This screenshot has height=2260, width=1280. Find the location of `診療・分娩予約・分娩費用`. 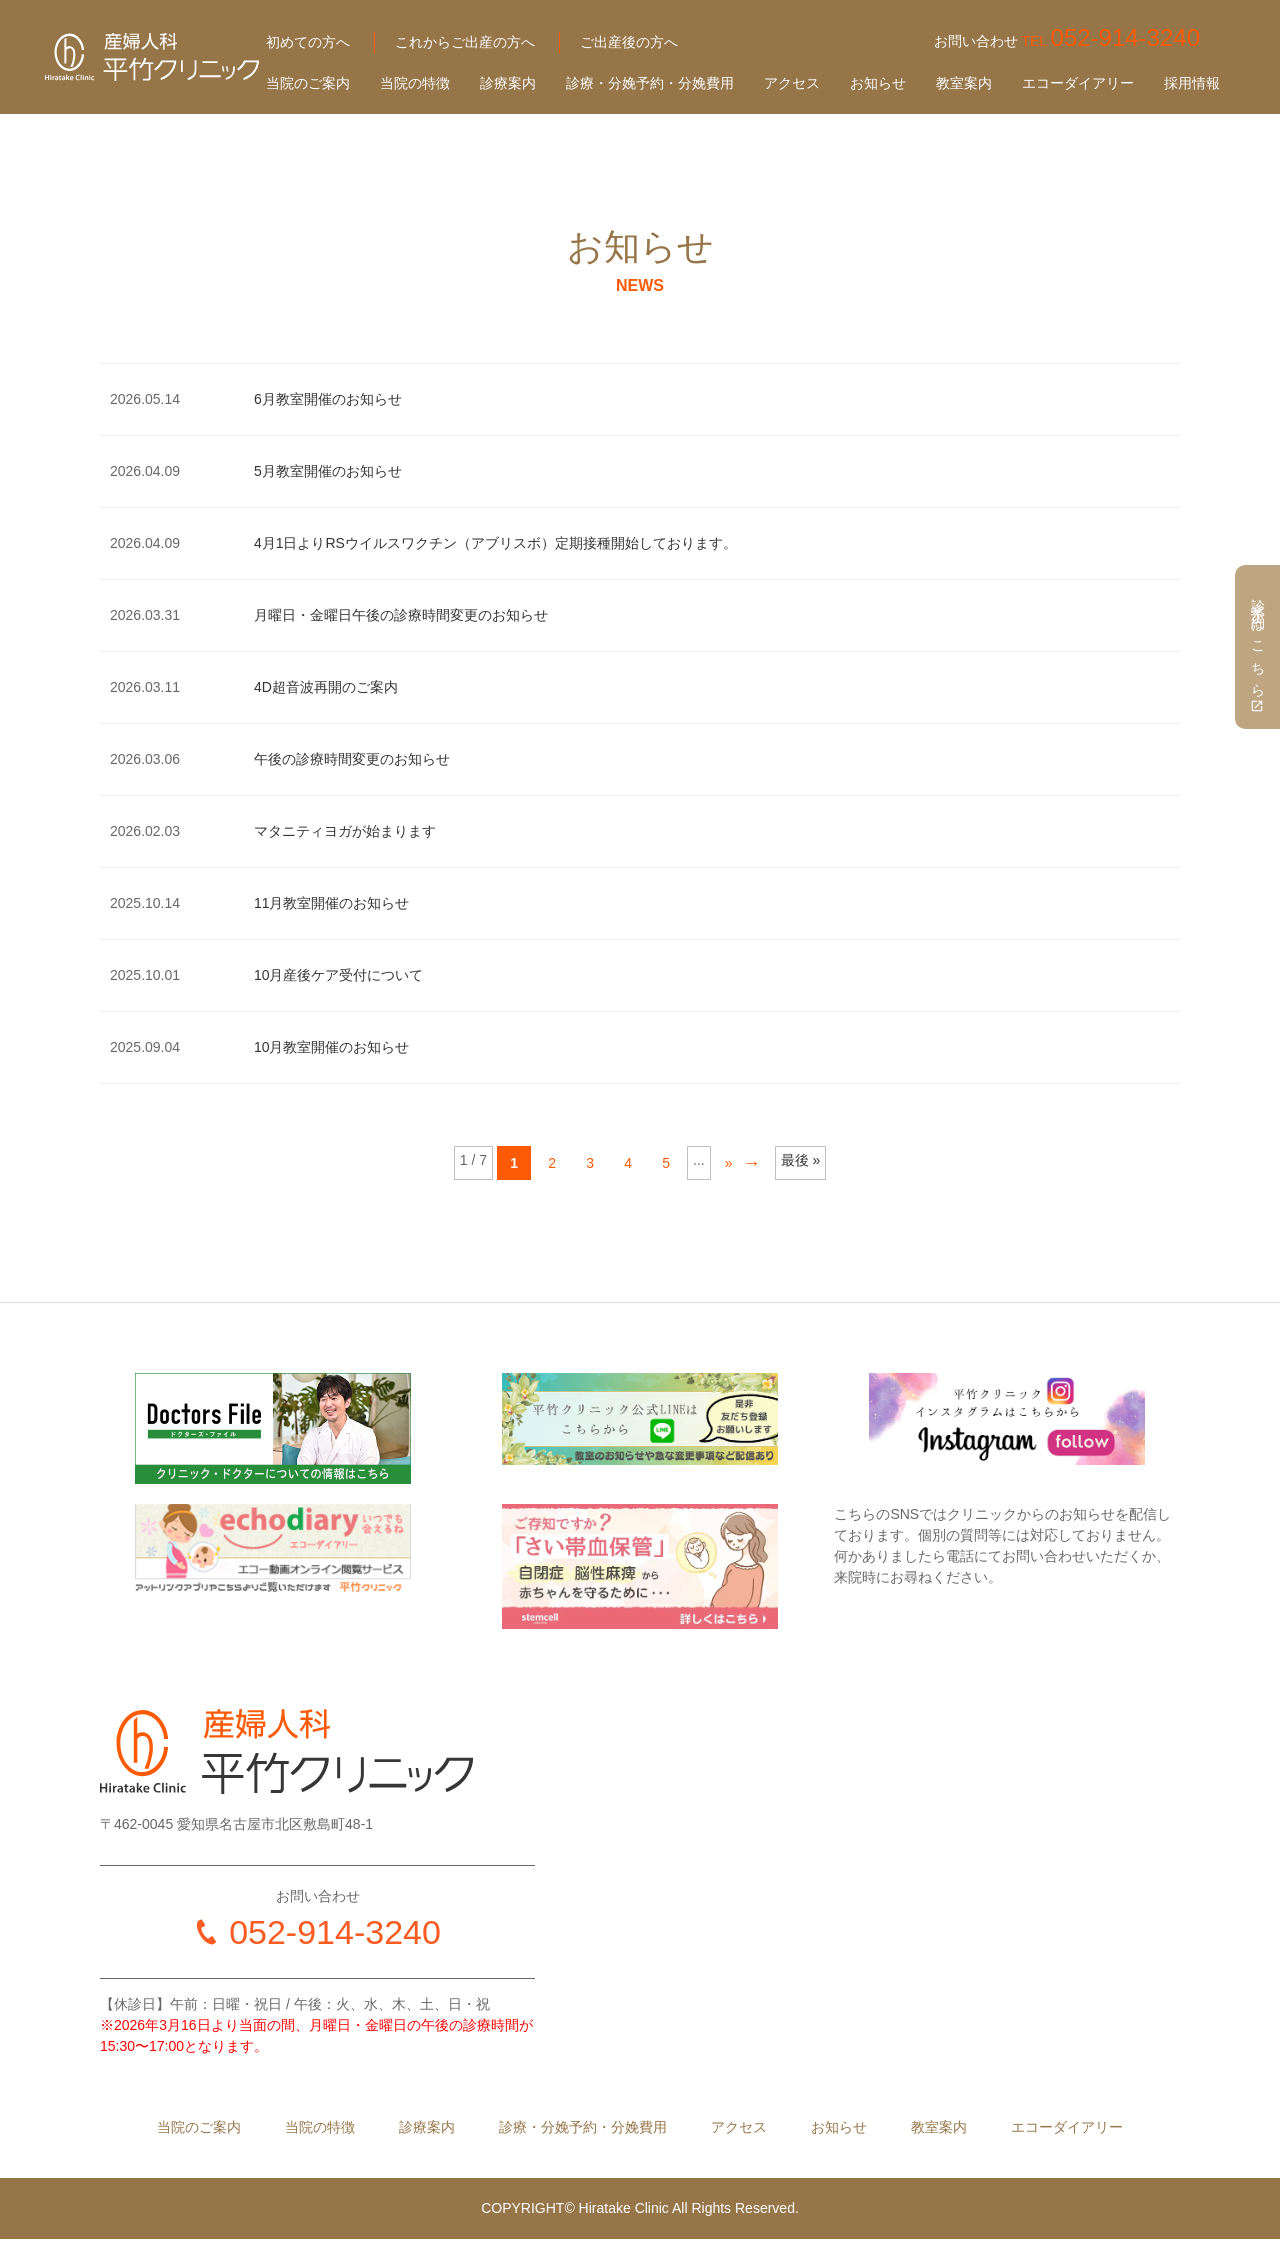

診療・分娩予約・分娩費用 is located at coordinates (650, 83).